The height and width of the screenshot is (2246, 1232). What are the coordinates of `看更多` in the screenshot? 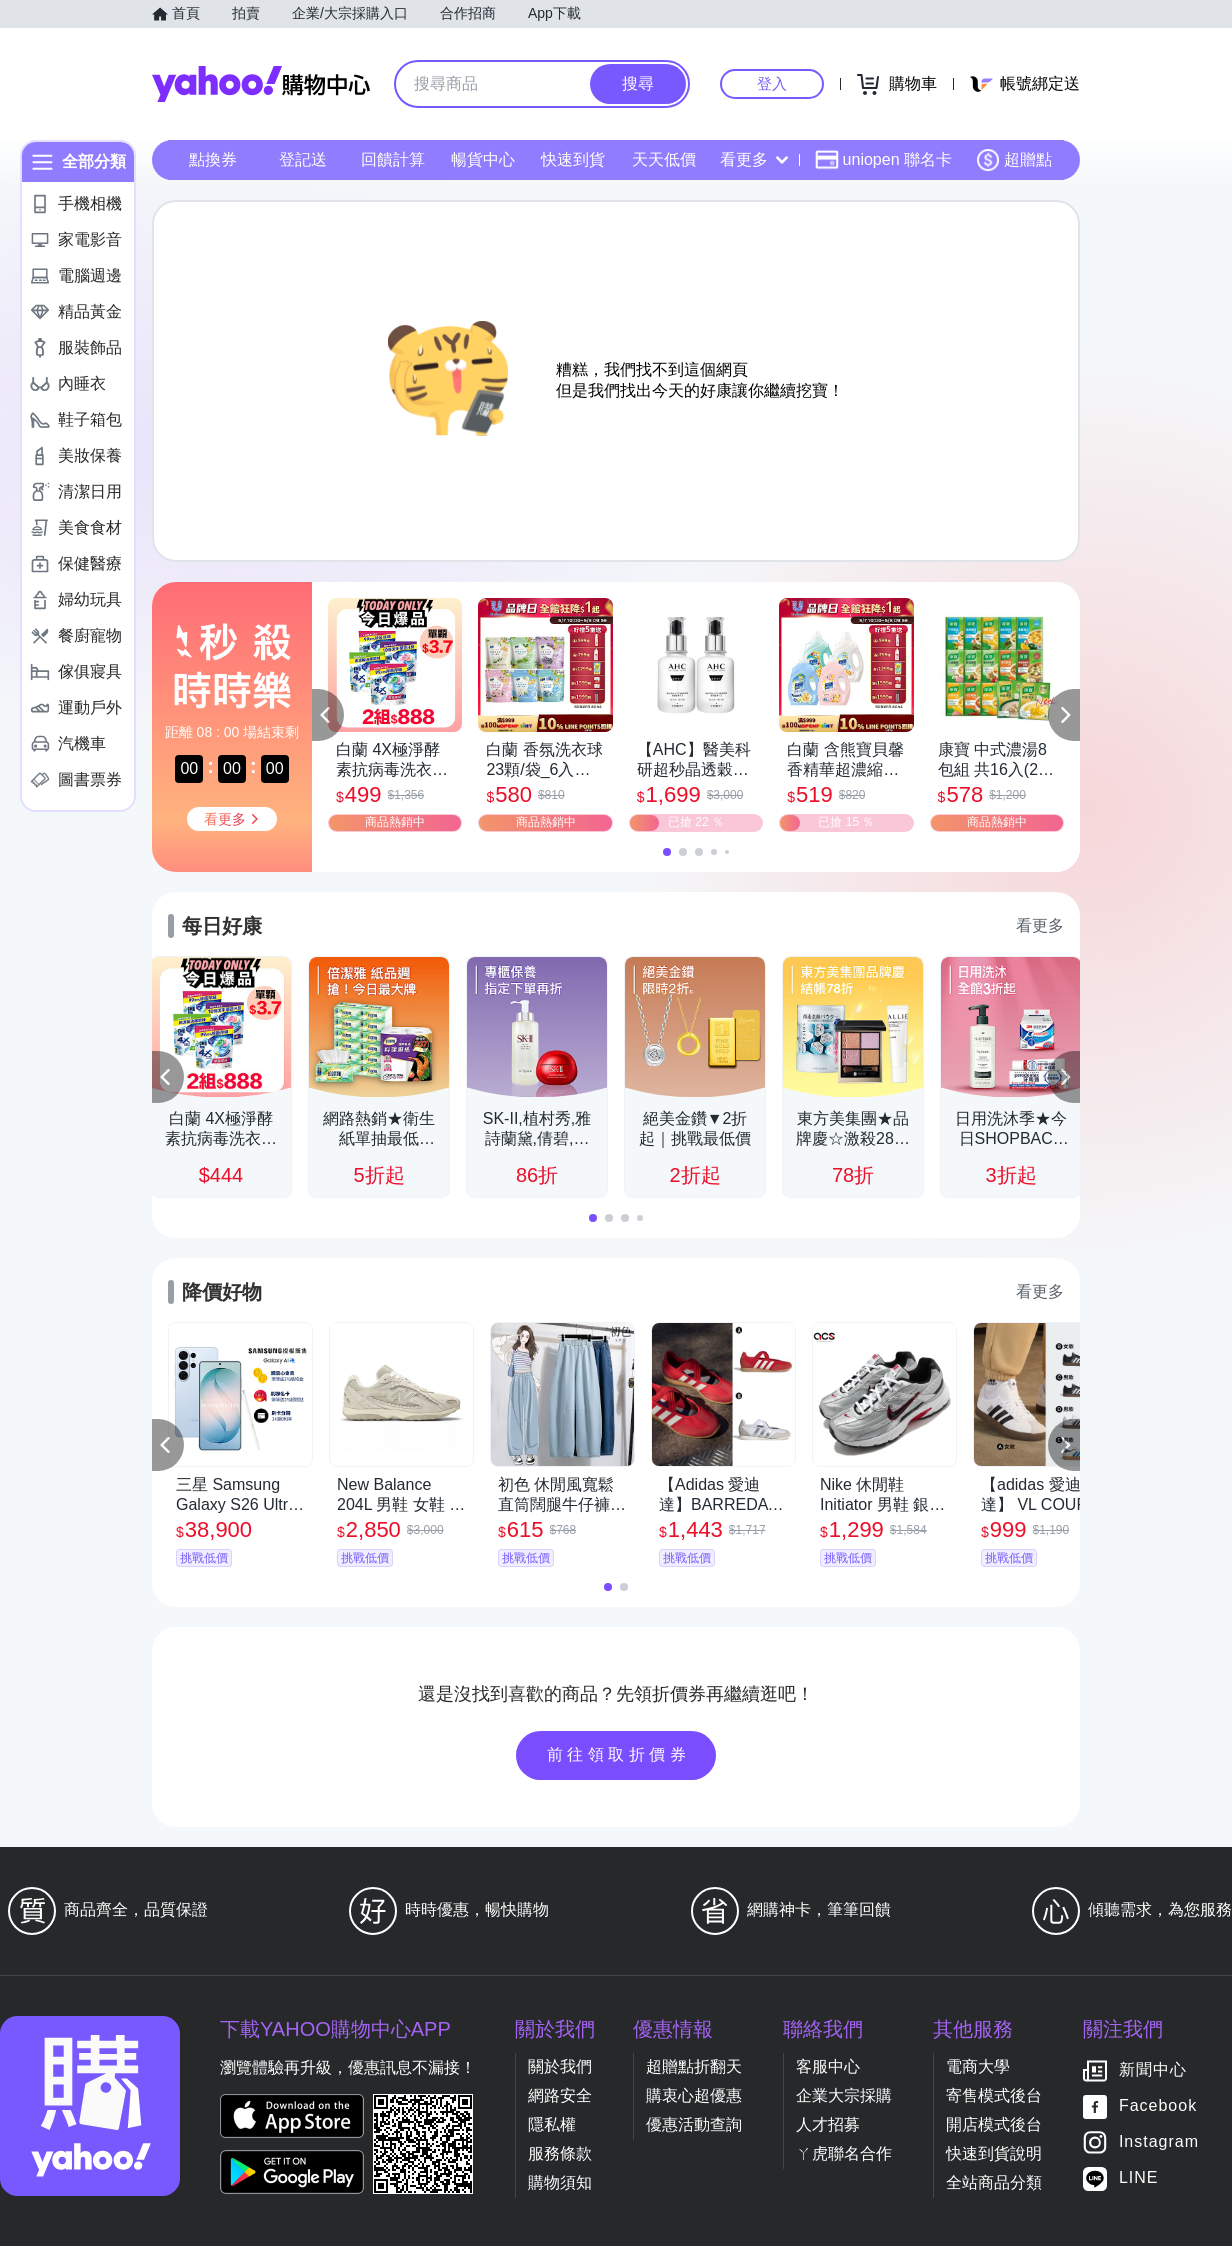 It's located at (754, 159).